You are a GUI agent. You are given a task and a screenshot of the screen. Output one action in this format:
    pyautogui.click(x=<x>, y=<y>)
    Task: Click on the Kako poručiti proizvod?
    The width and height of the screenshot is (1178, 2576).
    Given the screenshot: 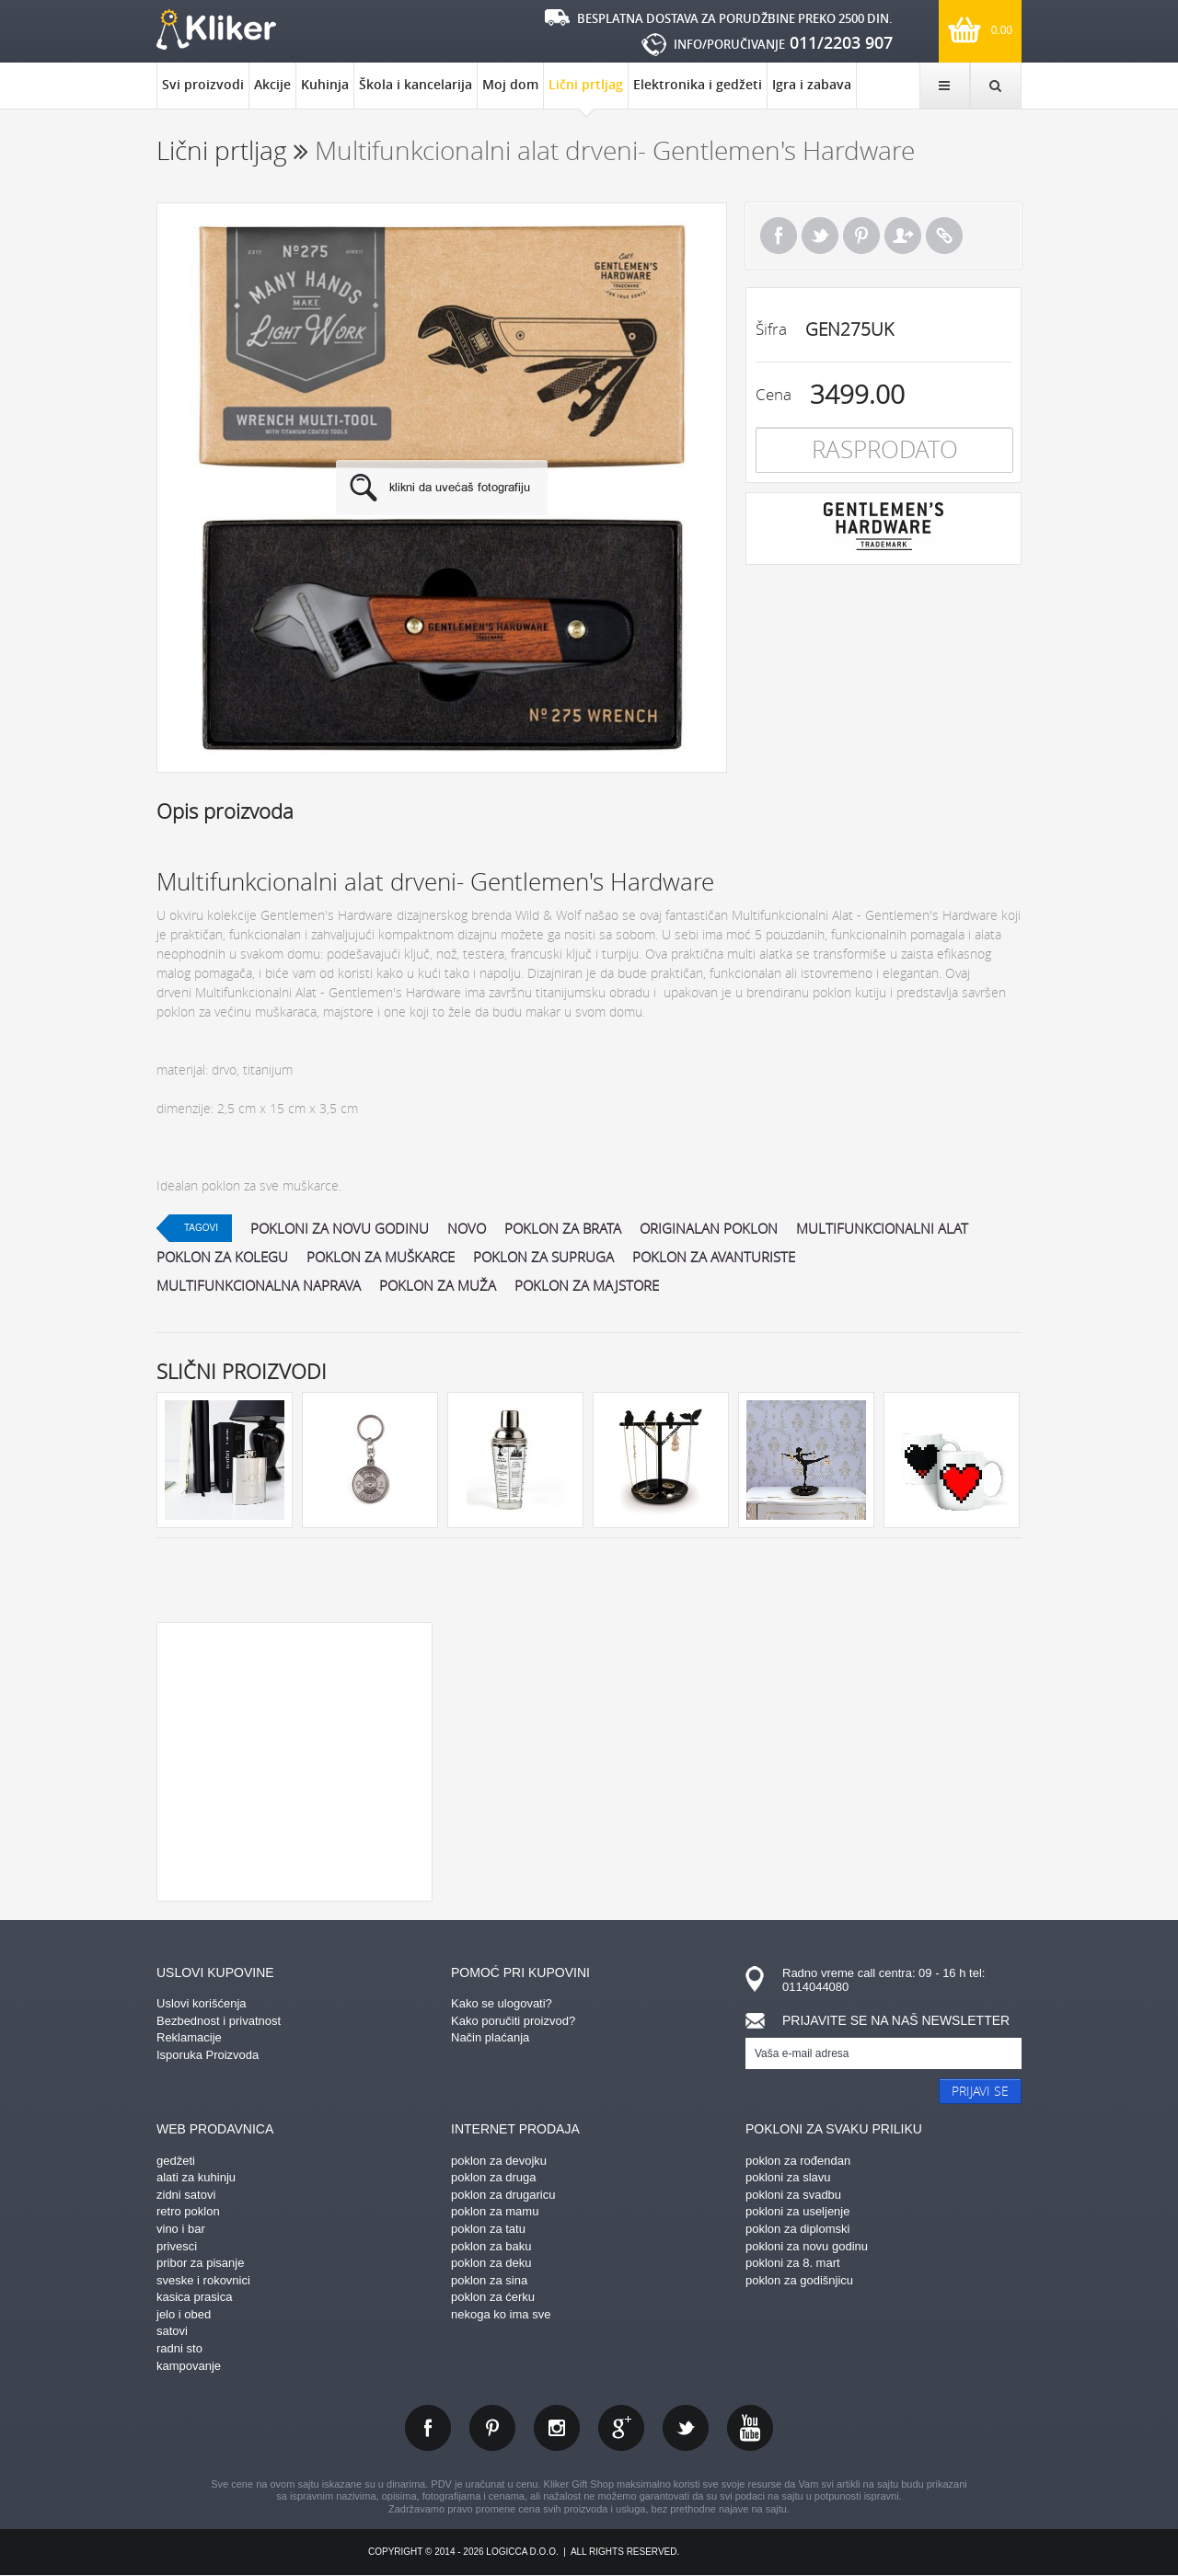 What is the action you would take?
    pyautogui.click(x=513, y=2021)
    